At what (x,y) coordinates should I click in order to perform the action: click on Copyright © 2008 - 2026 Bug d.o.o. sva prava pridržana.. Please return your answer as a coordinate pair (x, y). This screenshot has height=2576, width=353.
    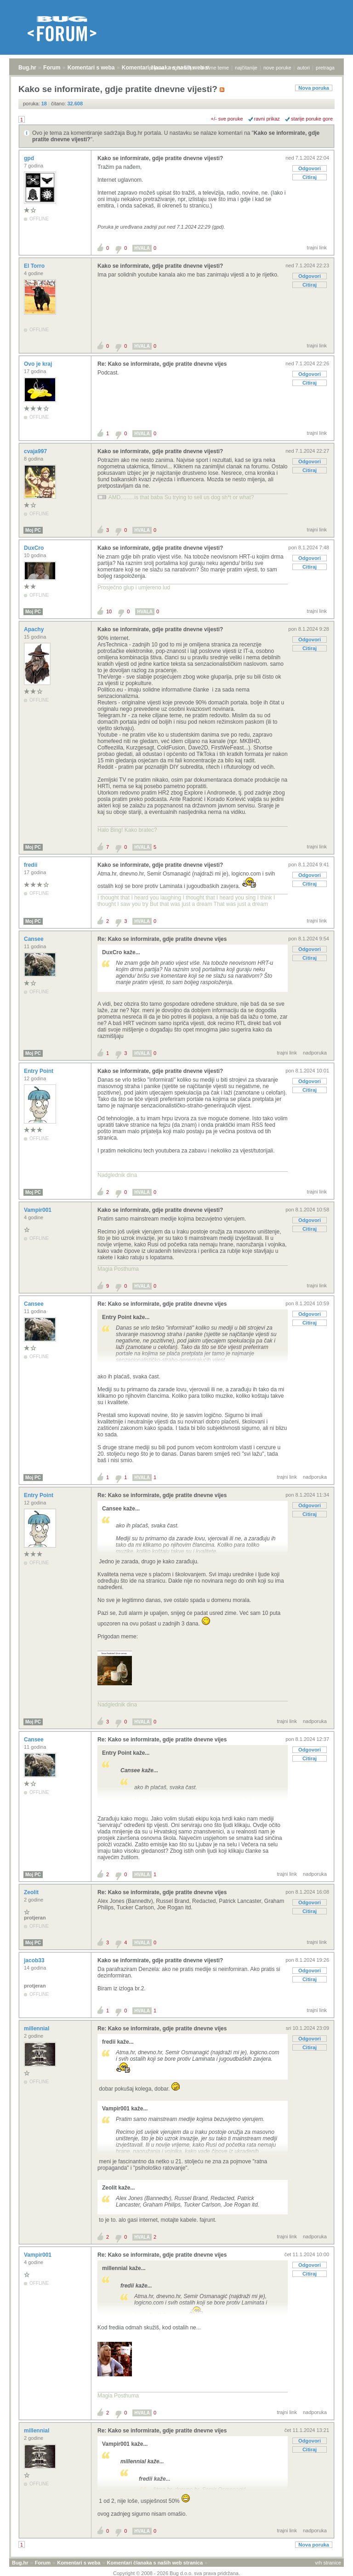
    Looking at the image, I should click on (176, 2573).